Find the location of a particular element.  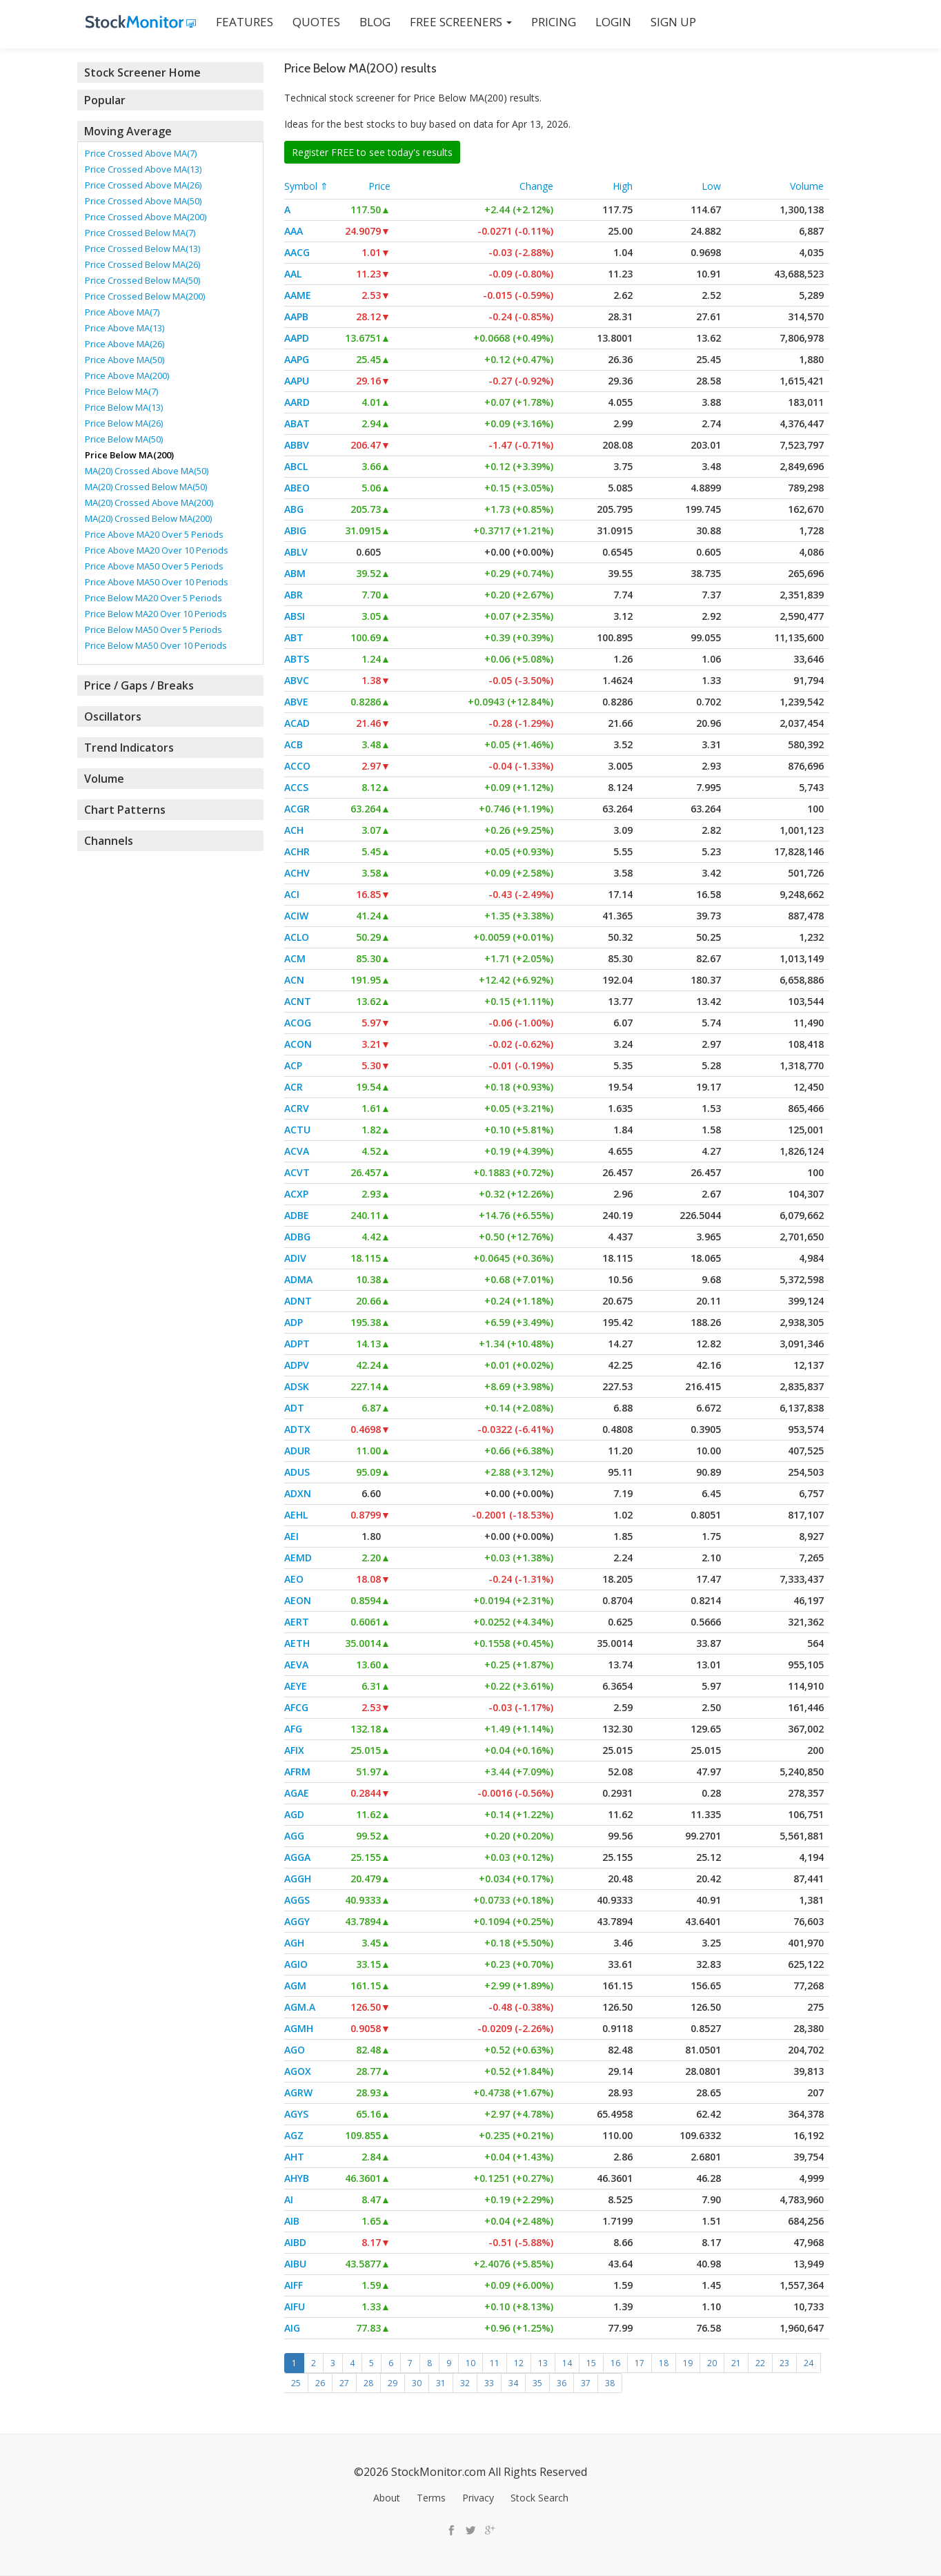

Price Crossed Above MA(50) is located at coordinates (143, 201).